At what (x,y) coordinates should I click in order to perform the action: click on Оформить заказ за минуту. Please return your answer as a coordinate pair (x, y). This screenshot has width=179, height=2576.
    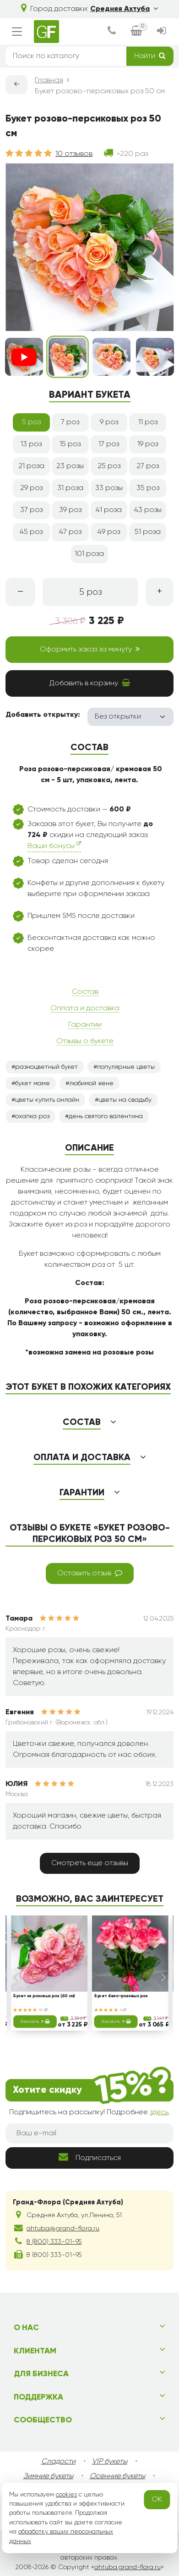
    Looking at the image, I should click on (90, 649).